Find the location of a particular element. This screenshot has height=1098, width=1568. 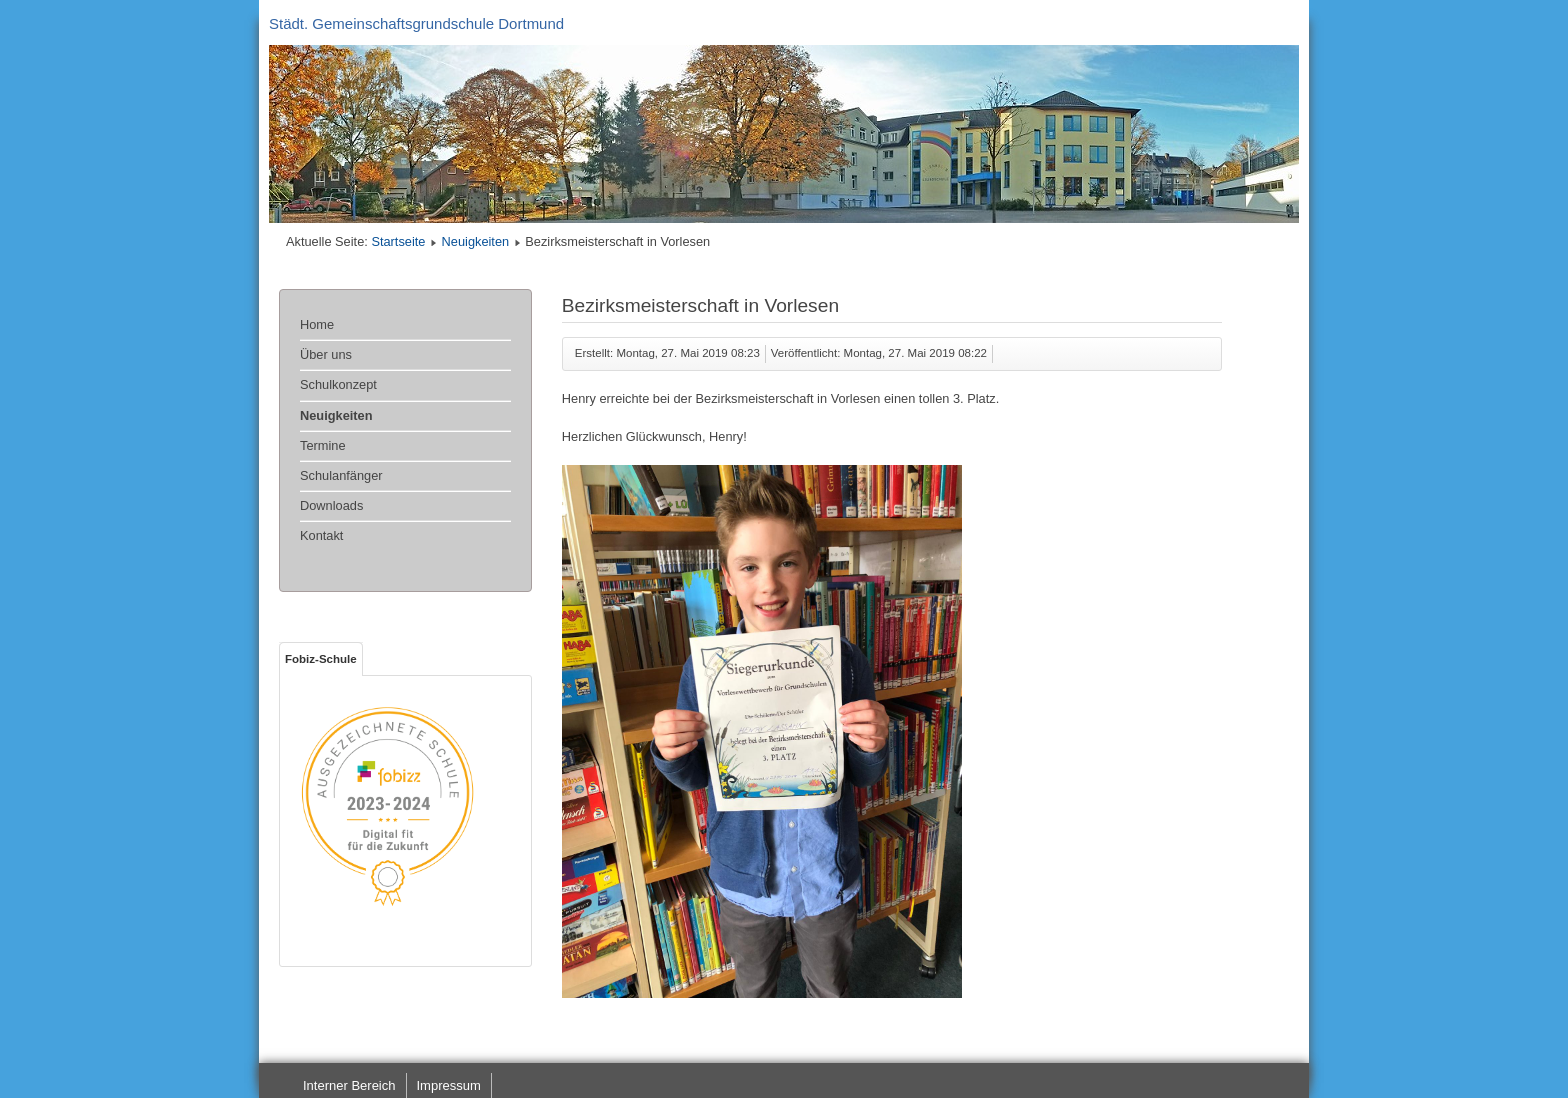

Kontakt is located at coordinates (321, 535).